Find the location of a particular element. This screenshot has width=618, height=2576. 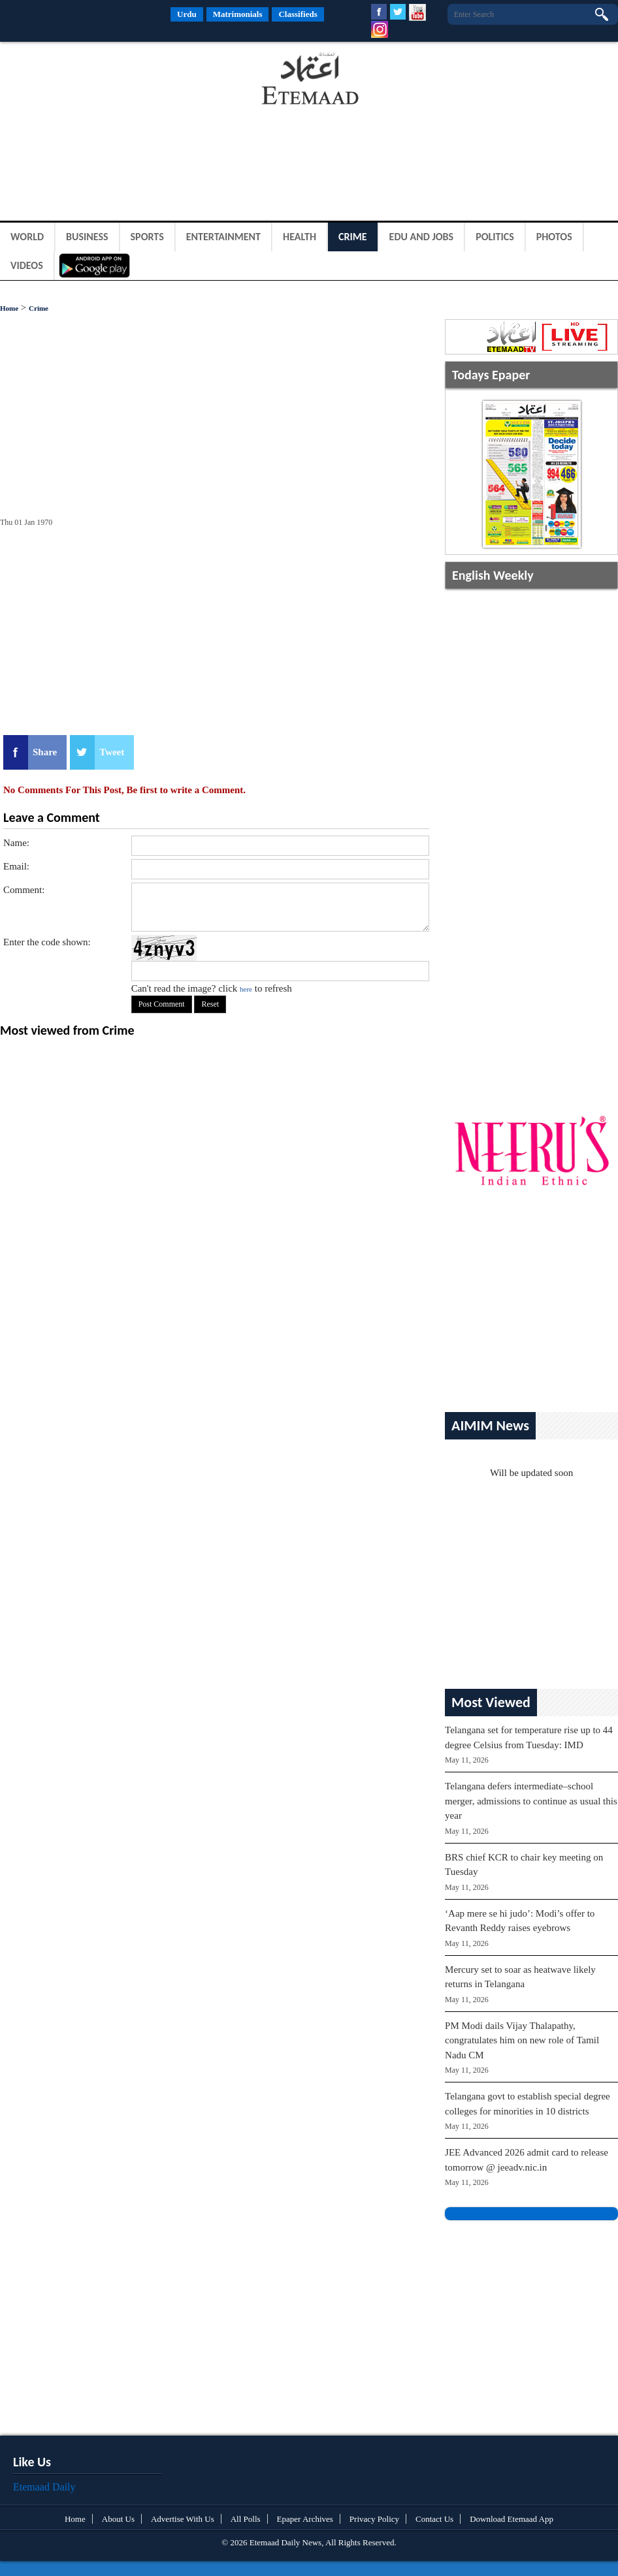

Classifieds is located at coordinates (297, 14).